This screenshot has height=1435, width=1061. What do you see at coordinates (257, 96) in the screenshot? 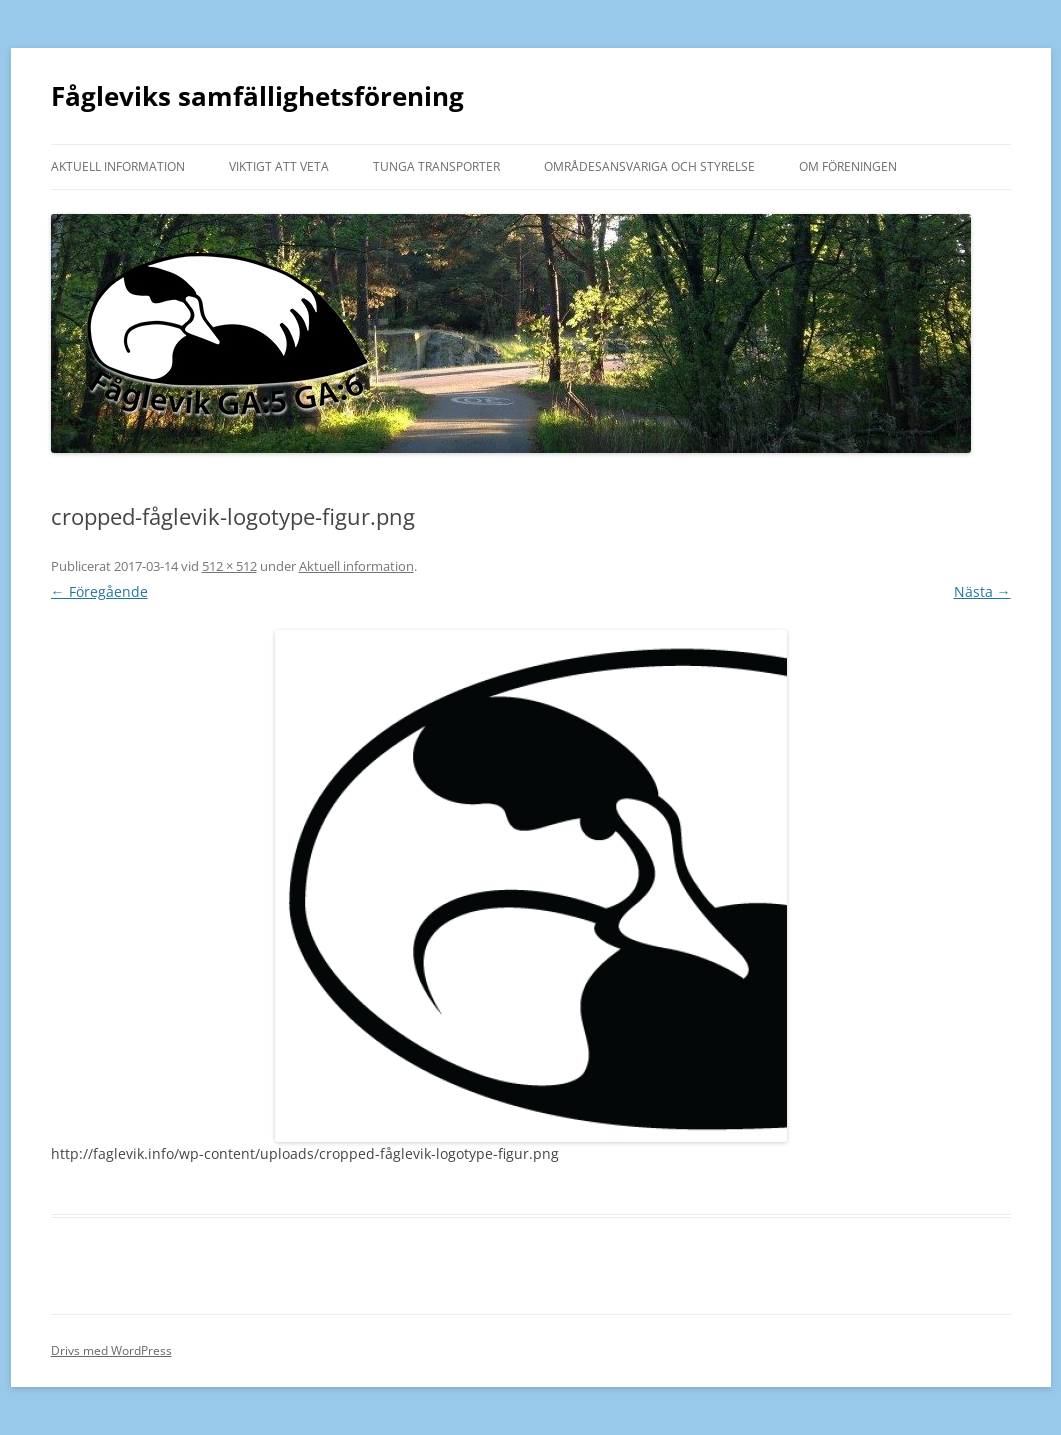
I see `Fågleviks samfällighetsförening` at bounding box center [257, 96].